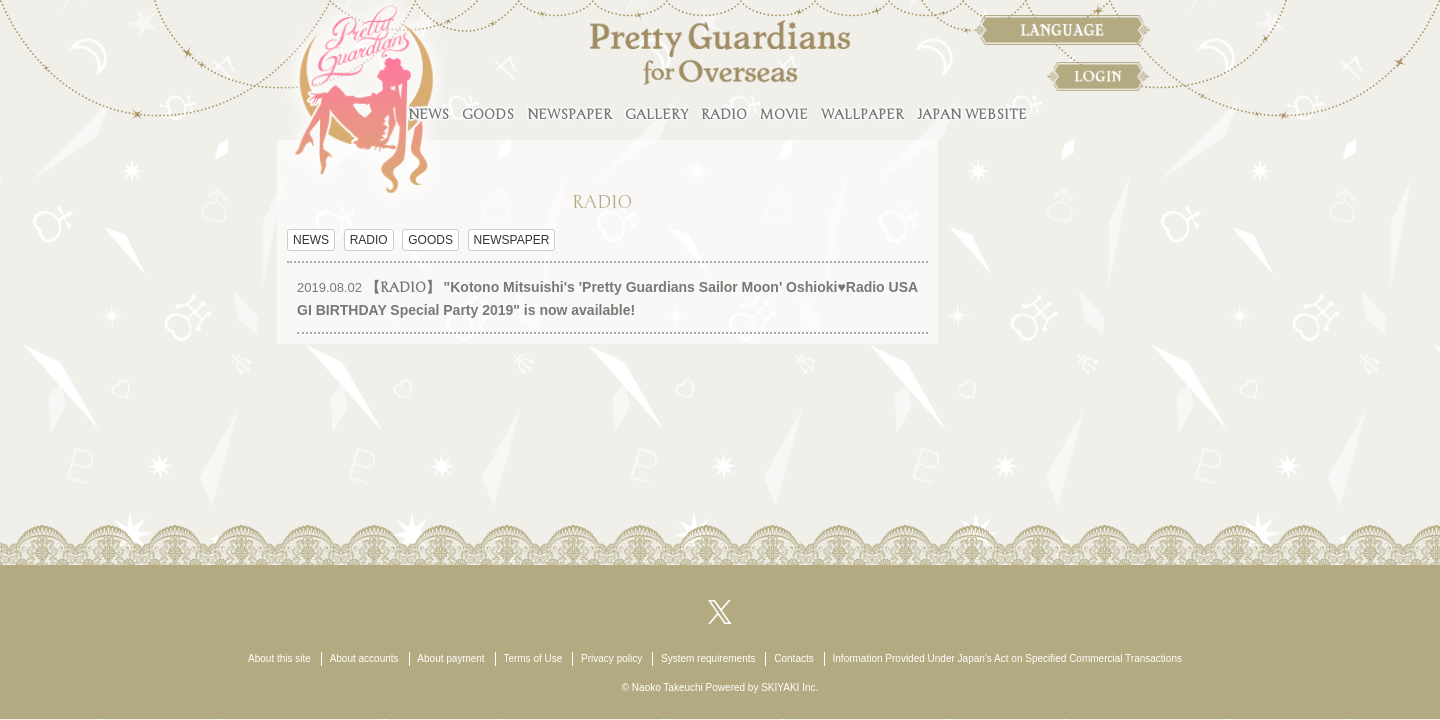 The height and width of the screenshot is (720, 1440). I want to click on Terms of Use, so click(532, 658).